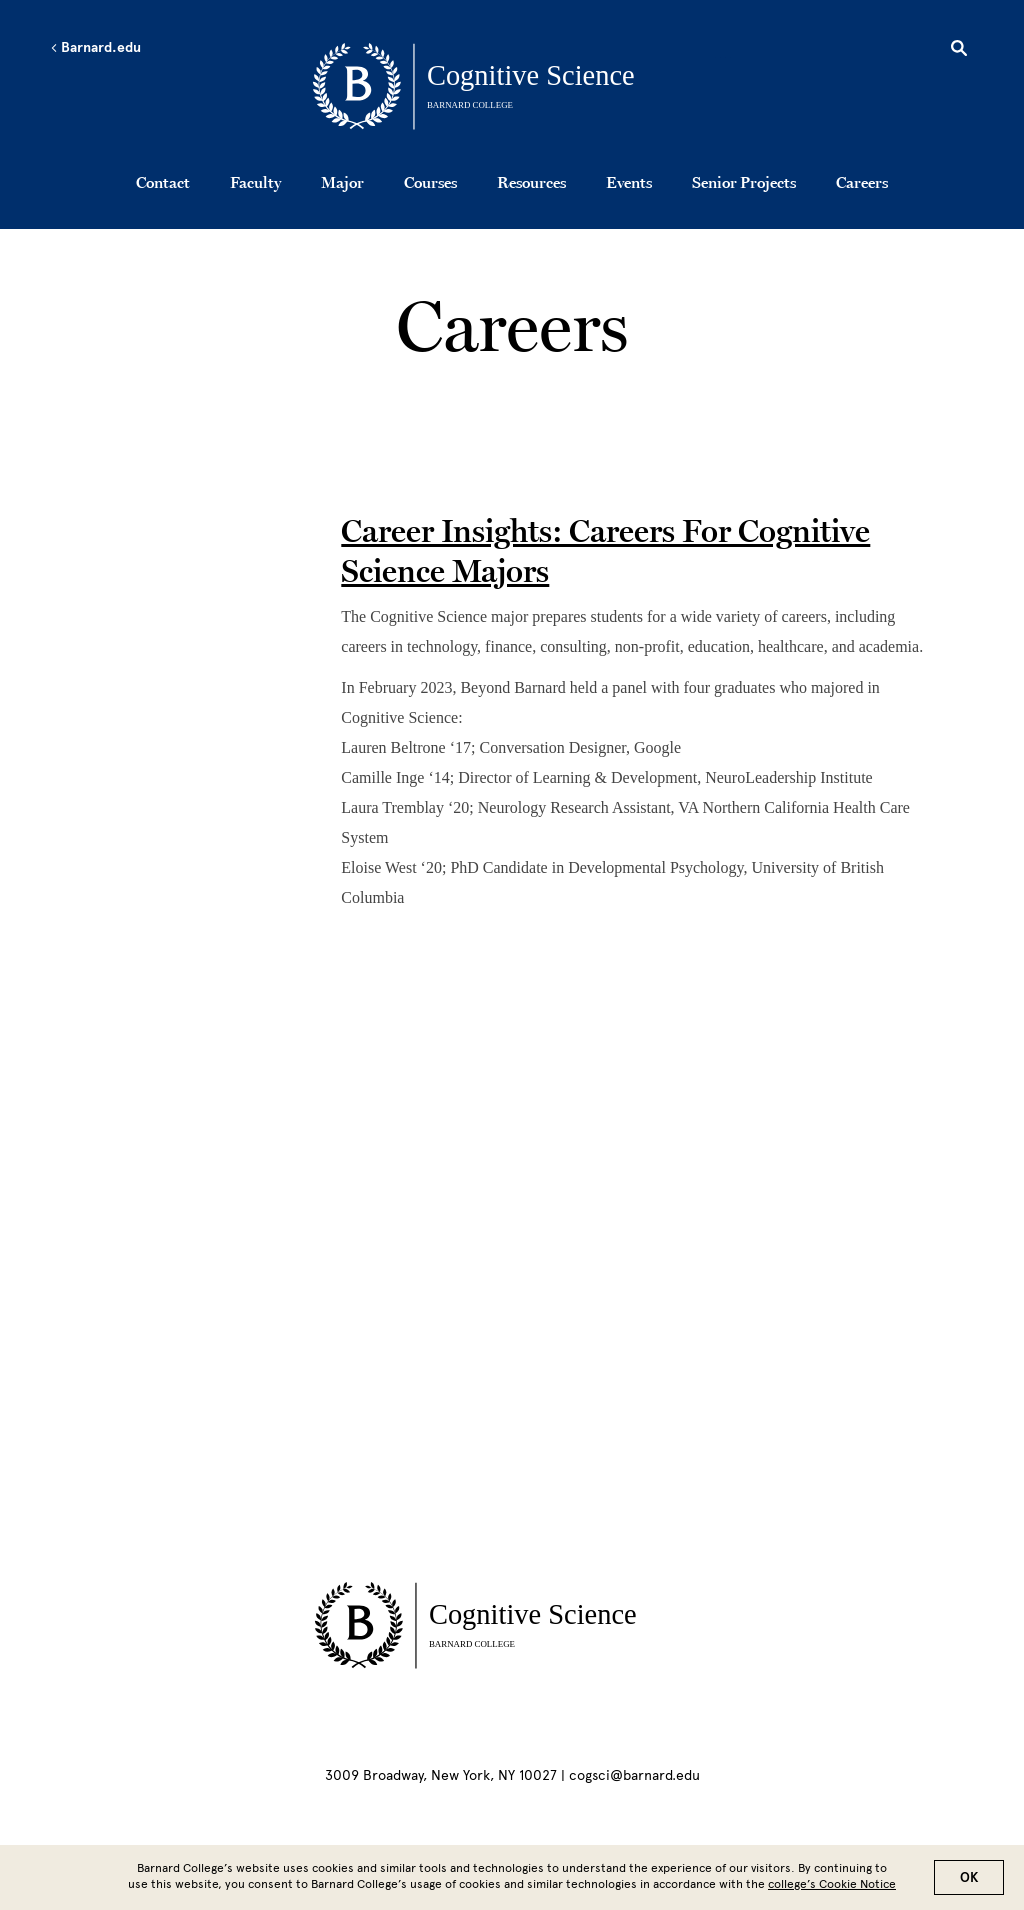  What do you see at coordinates (744, 182) in the screenshot?
I see `Senior Projects` at bounding box center [744, 182].